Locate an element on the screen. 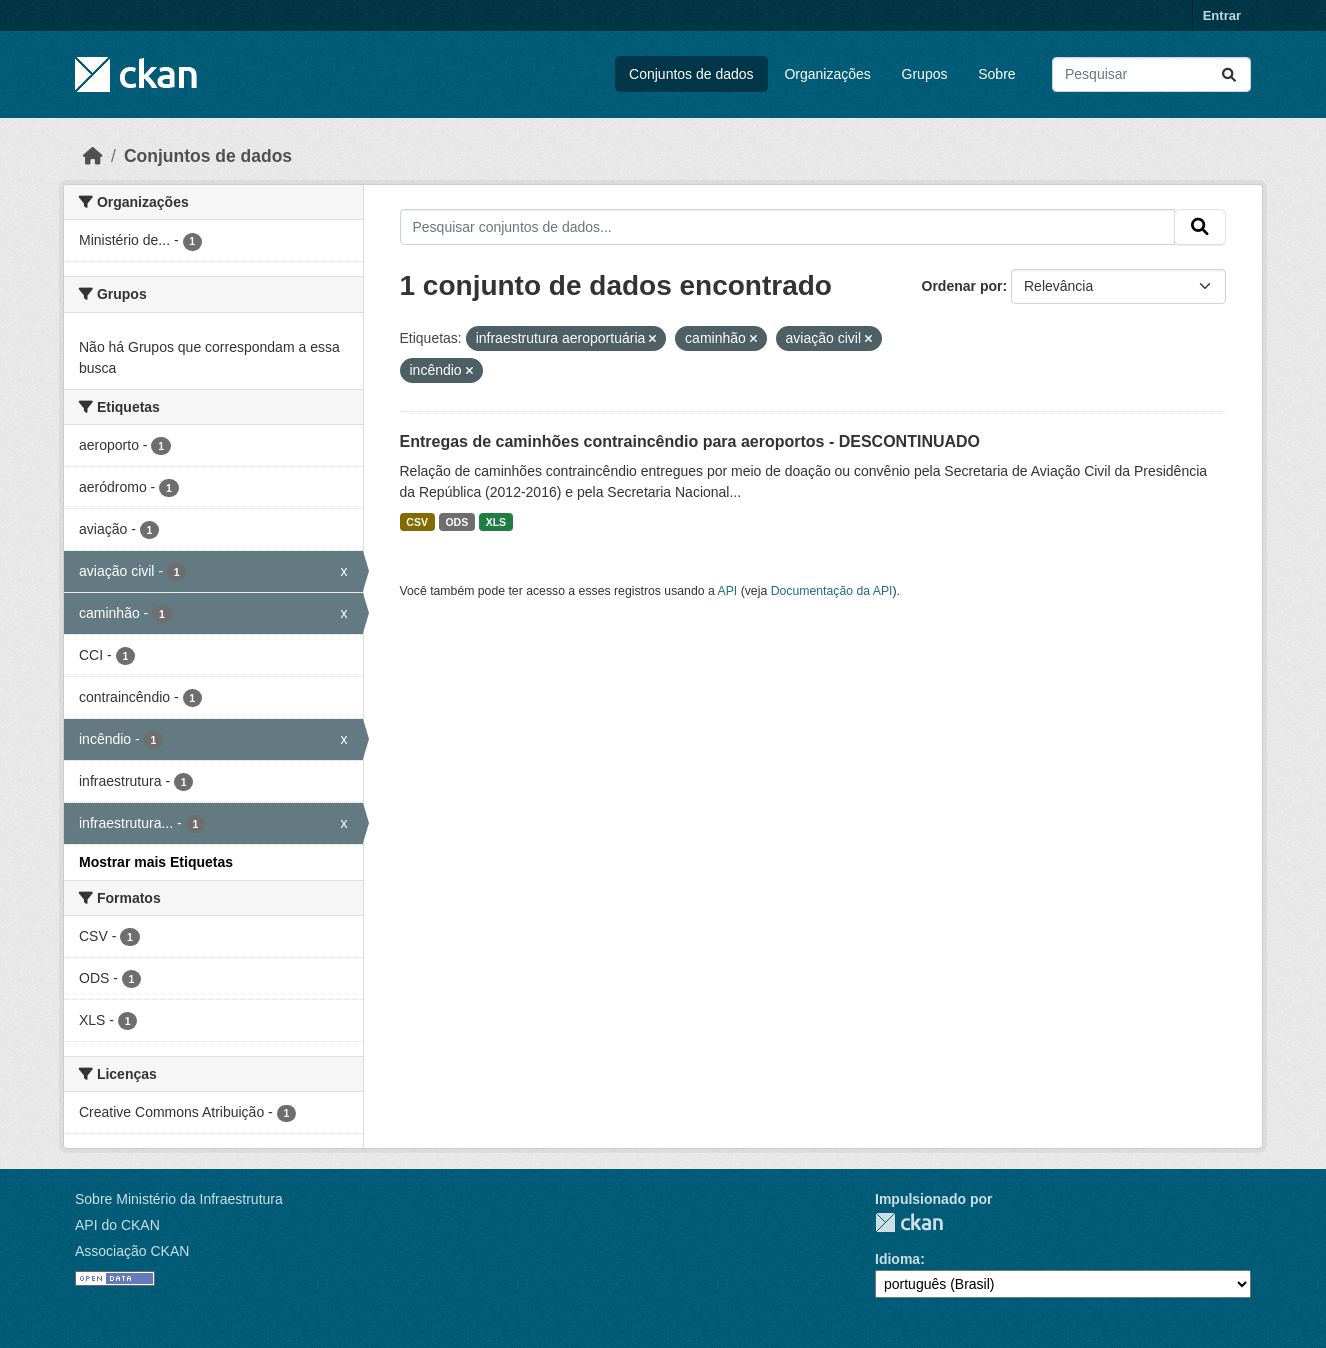 This screenshot has height=1348, width=1326. Sobre Ministério da Infraestrutura is located at coordinates (179, 1199).